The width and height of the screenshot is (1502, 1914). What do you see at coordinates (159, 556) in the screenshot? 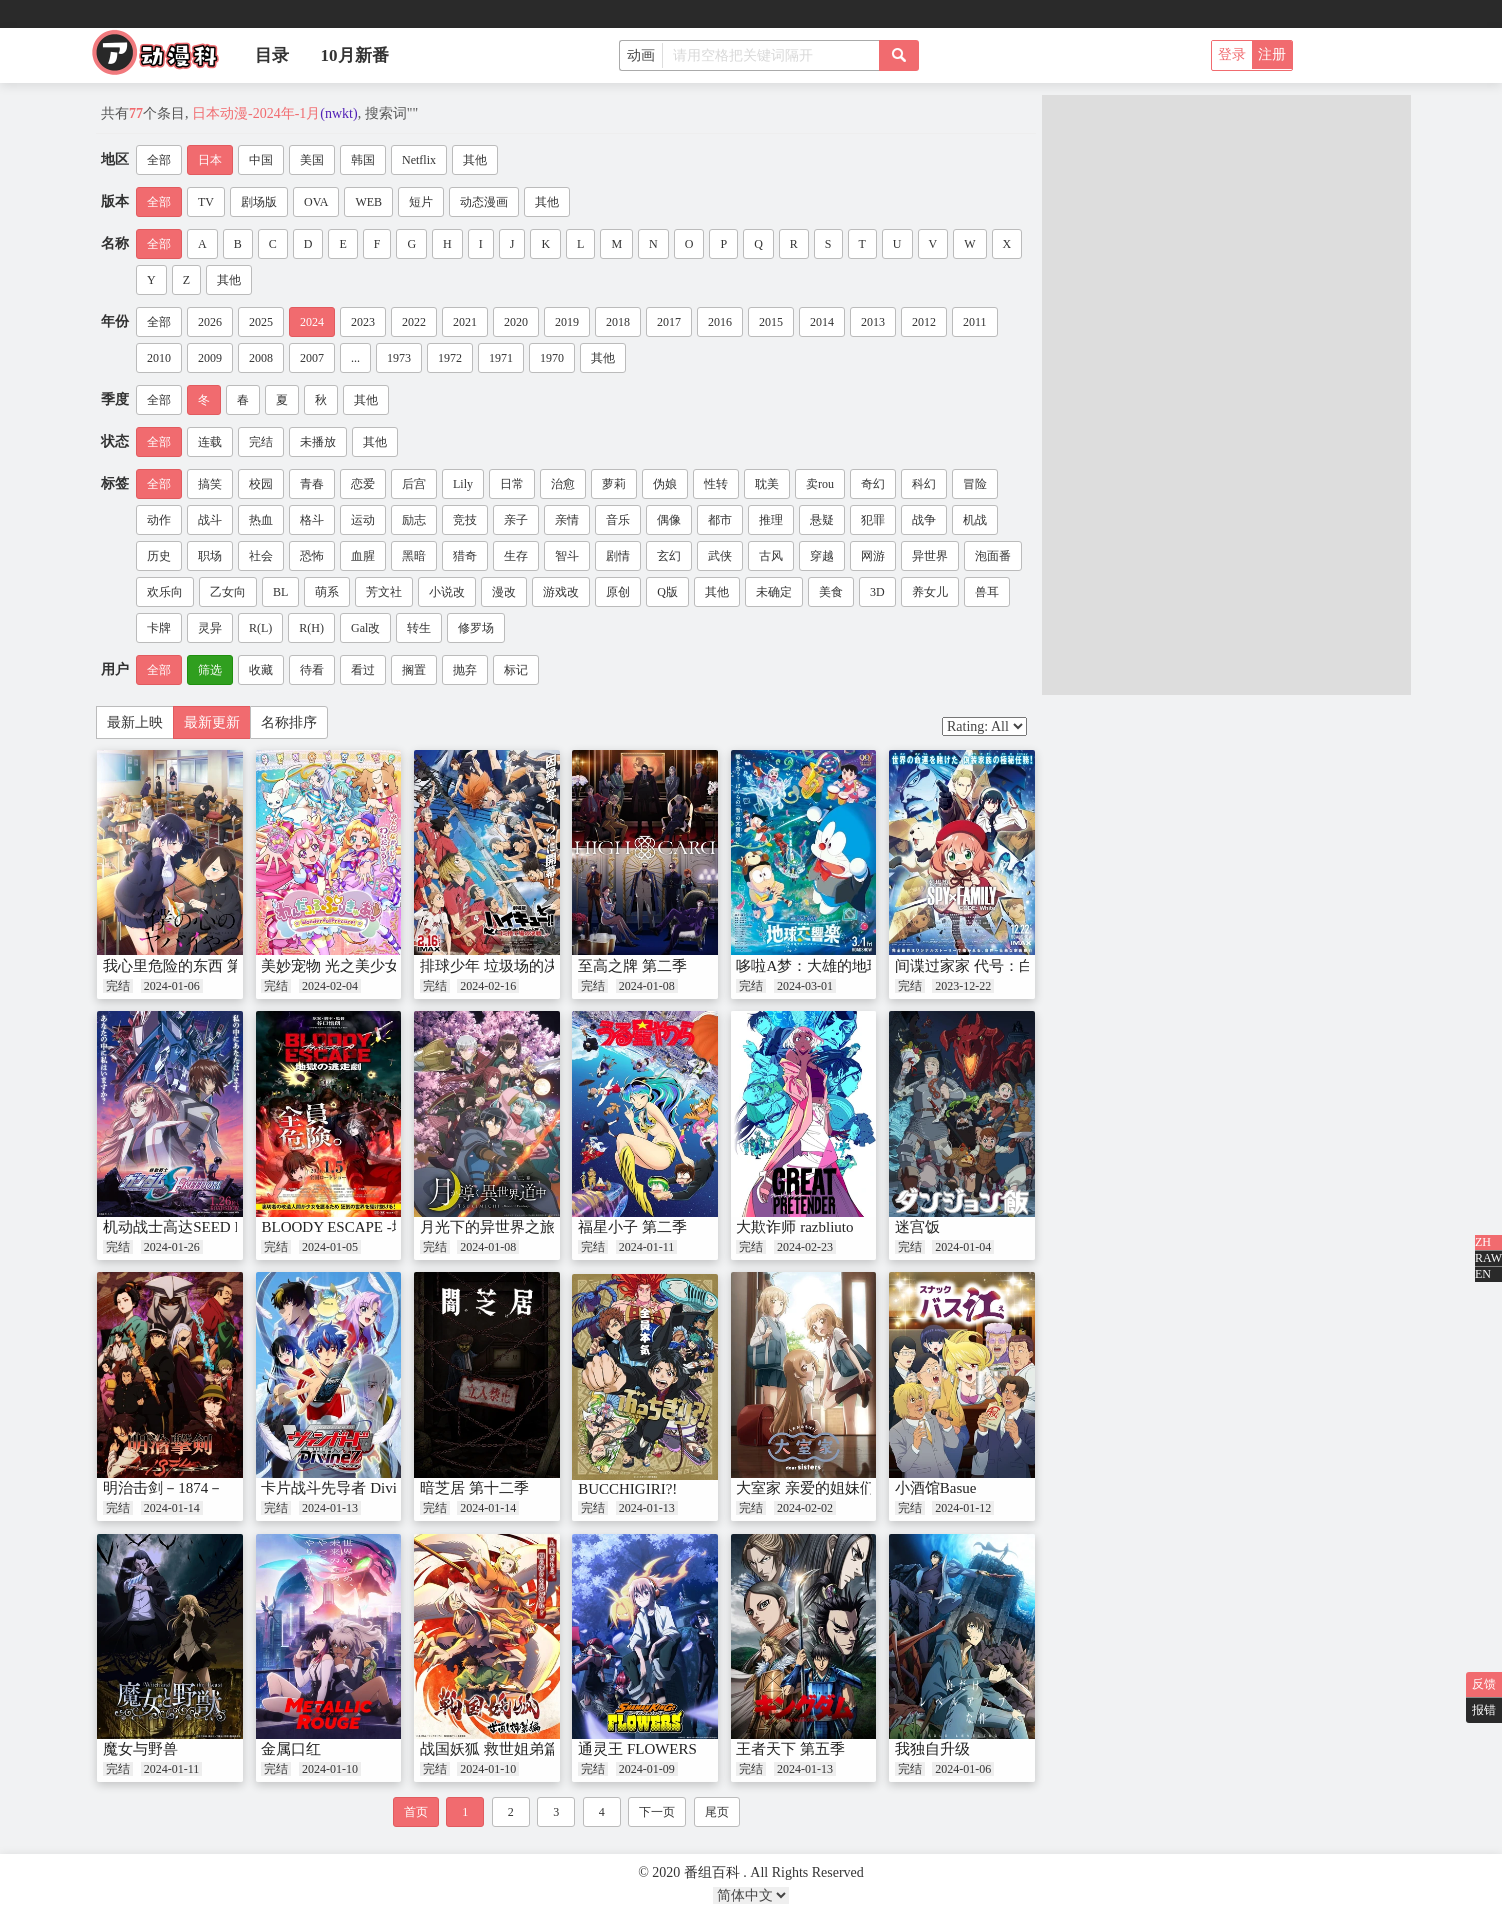
I see `历史` at bounding box center [159, 556].